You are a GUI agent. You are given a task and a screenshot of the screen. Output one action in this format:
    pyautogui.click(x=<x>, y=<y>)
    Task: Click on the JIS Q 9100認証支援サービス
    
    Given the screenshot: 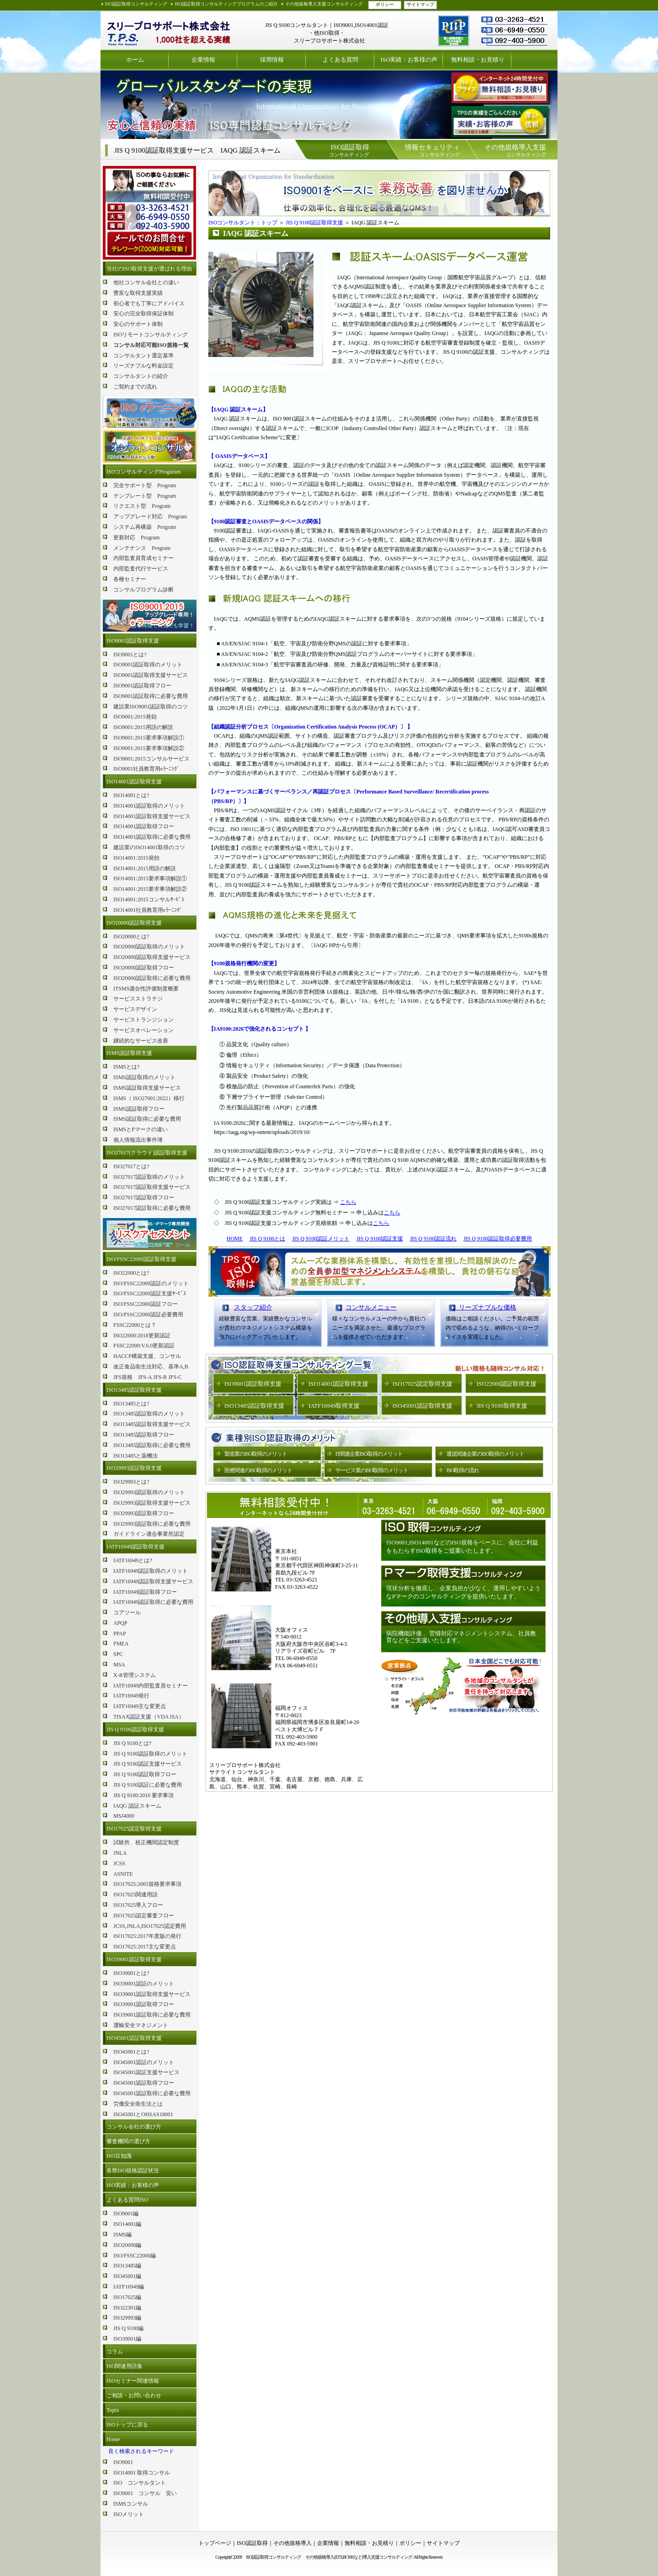 What is the action you would take?
    pyautogui.click(x=147, y=1764)
    